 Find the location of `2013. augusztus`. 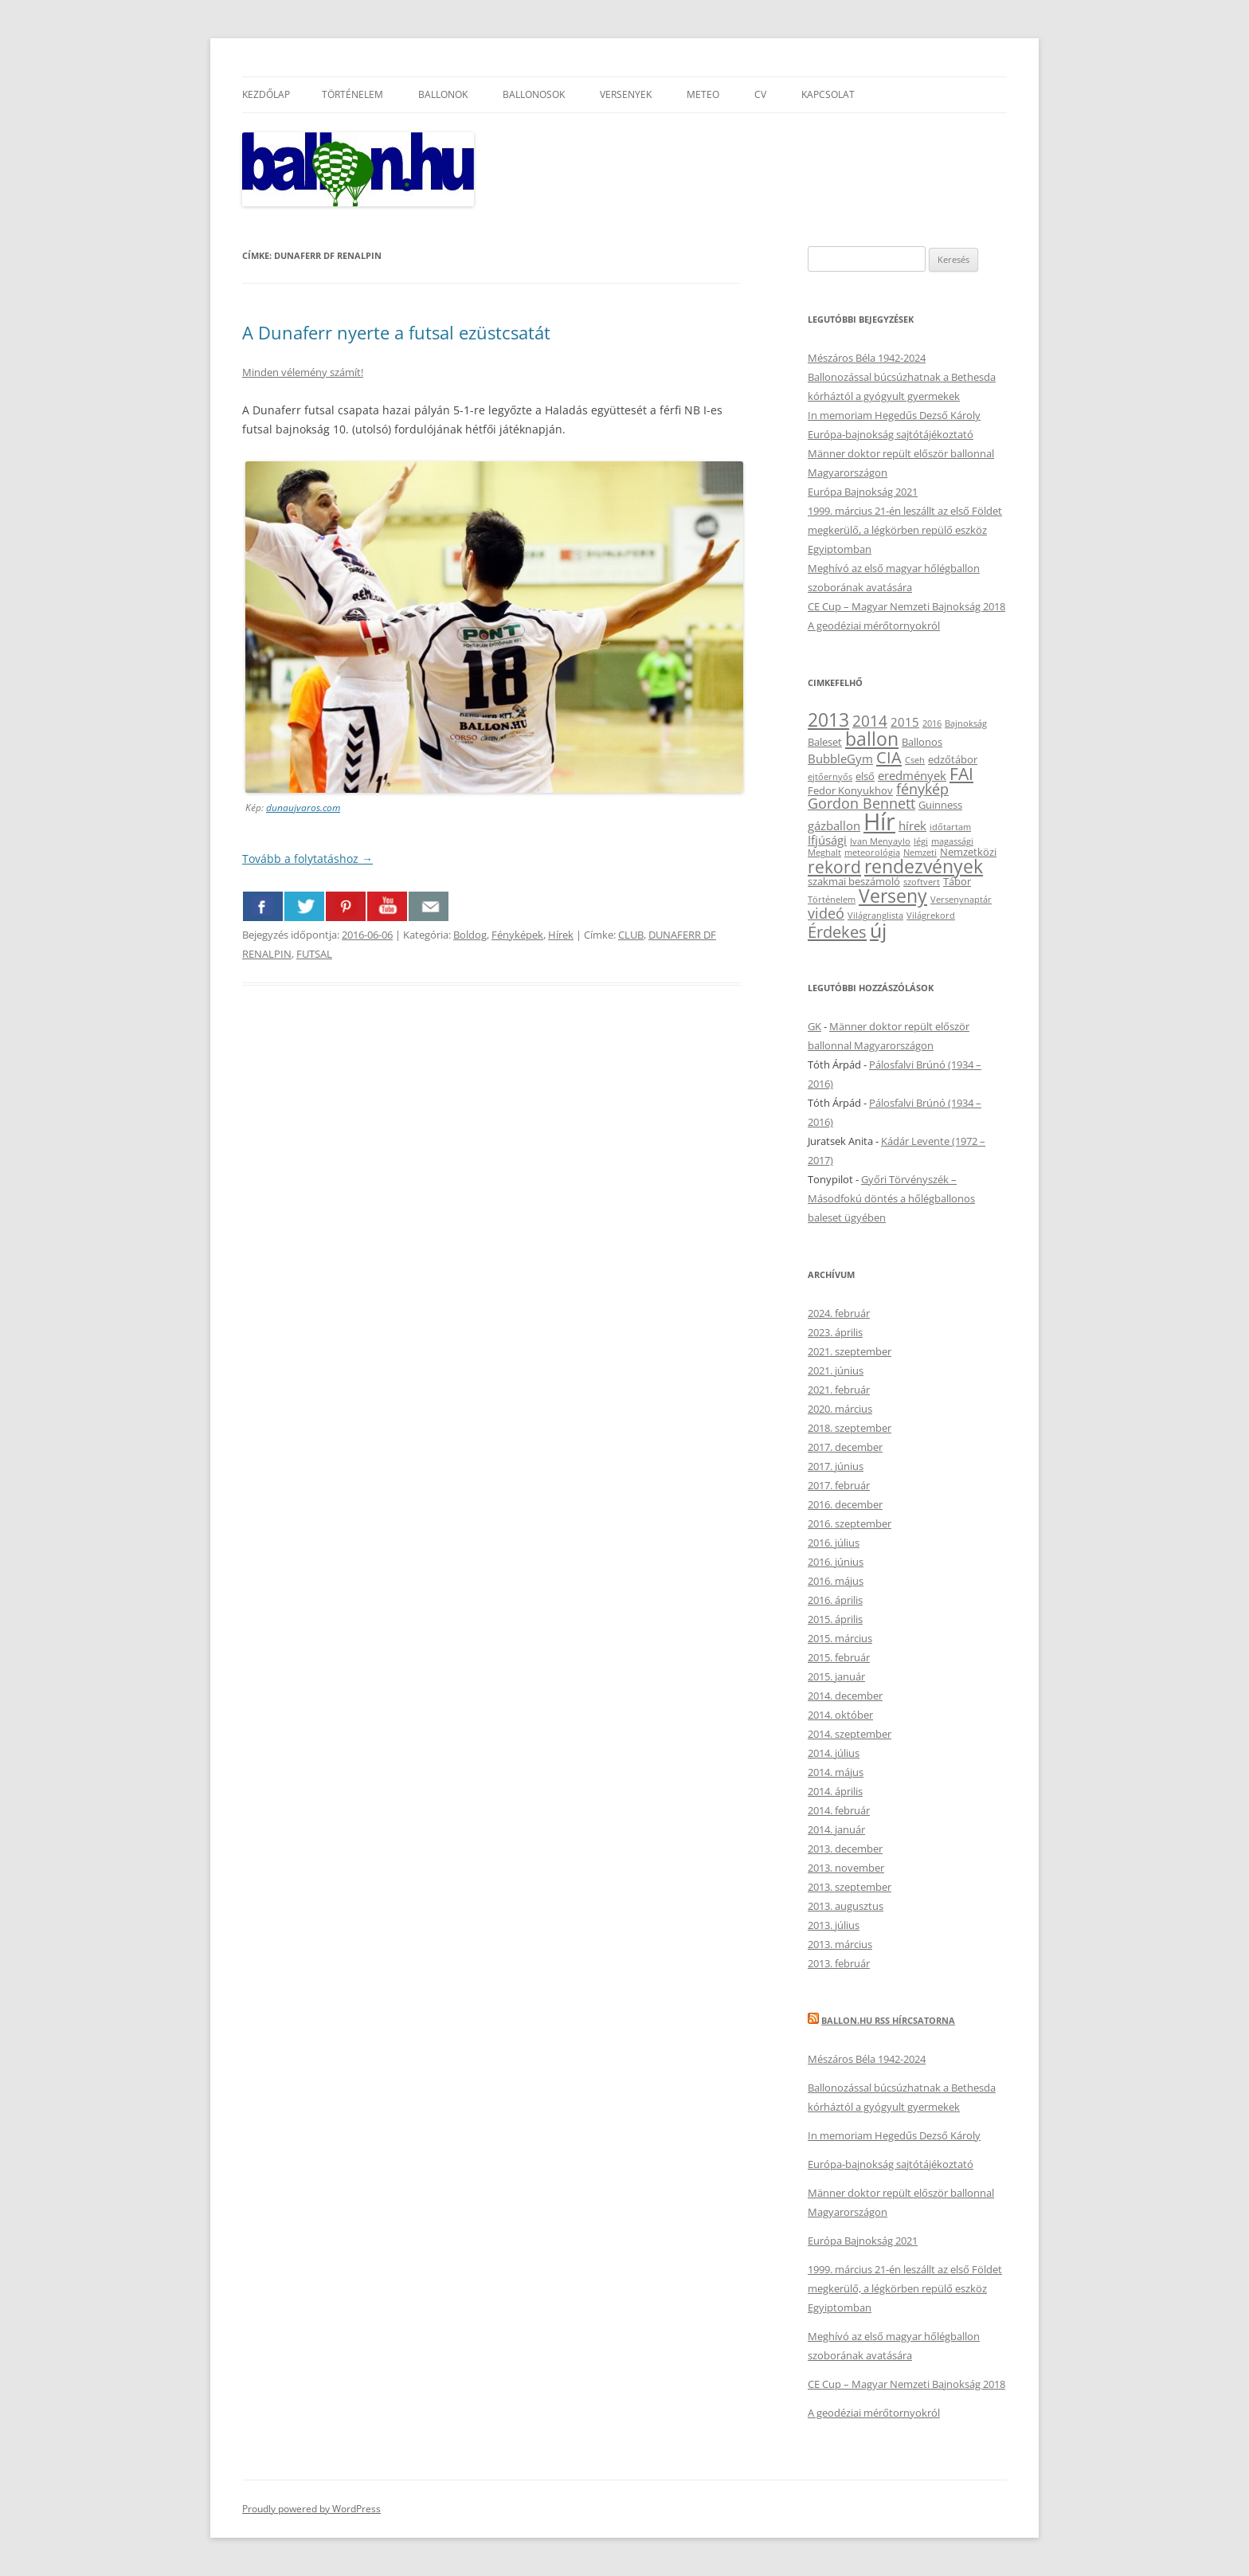

2013. augusztus is located at coordinates (845, 1906).